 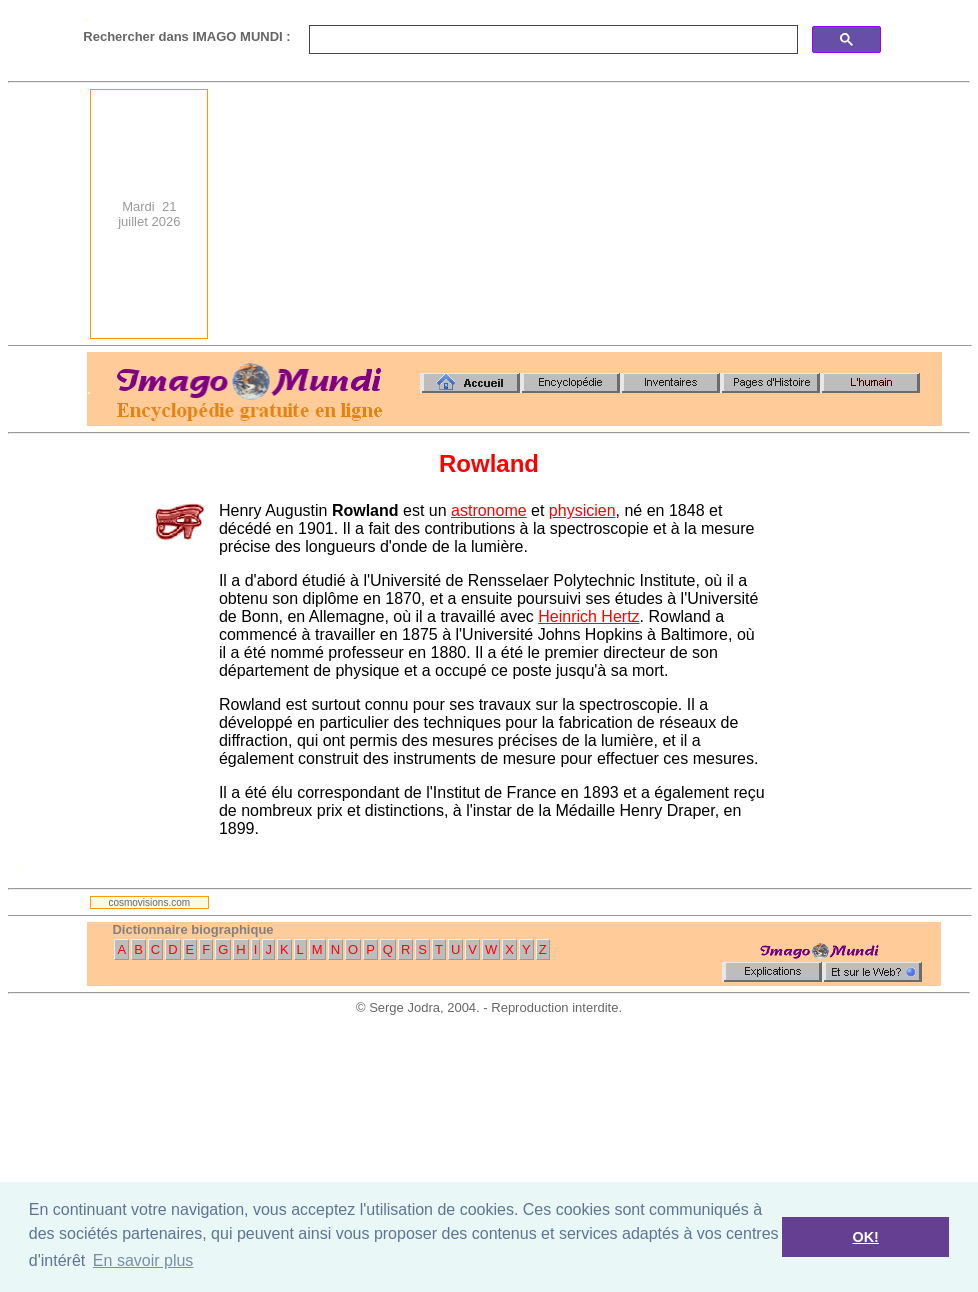 I want to click on [Advertisement], so click(x=788, y=214).